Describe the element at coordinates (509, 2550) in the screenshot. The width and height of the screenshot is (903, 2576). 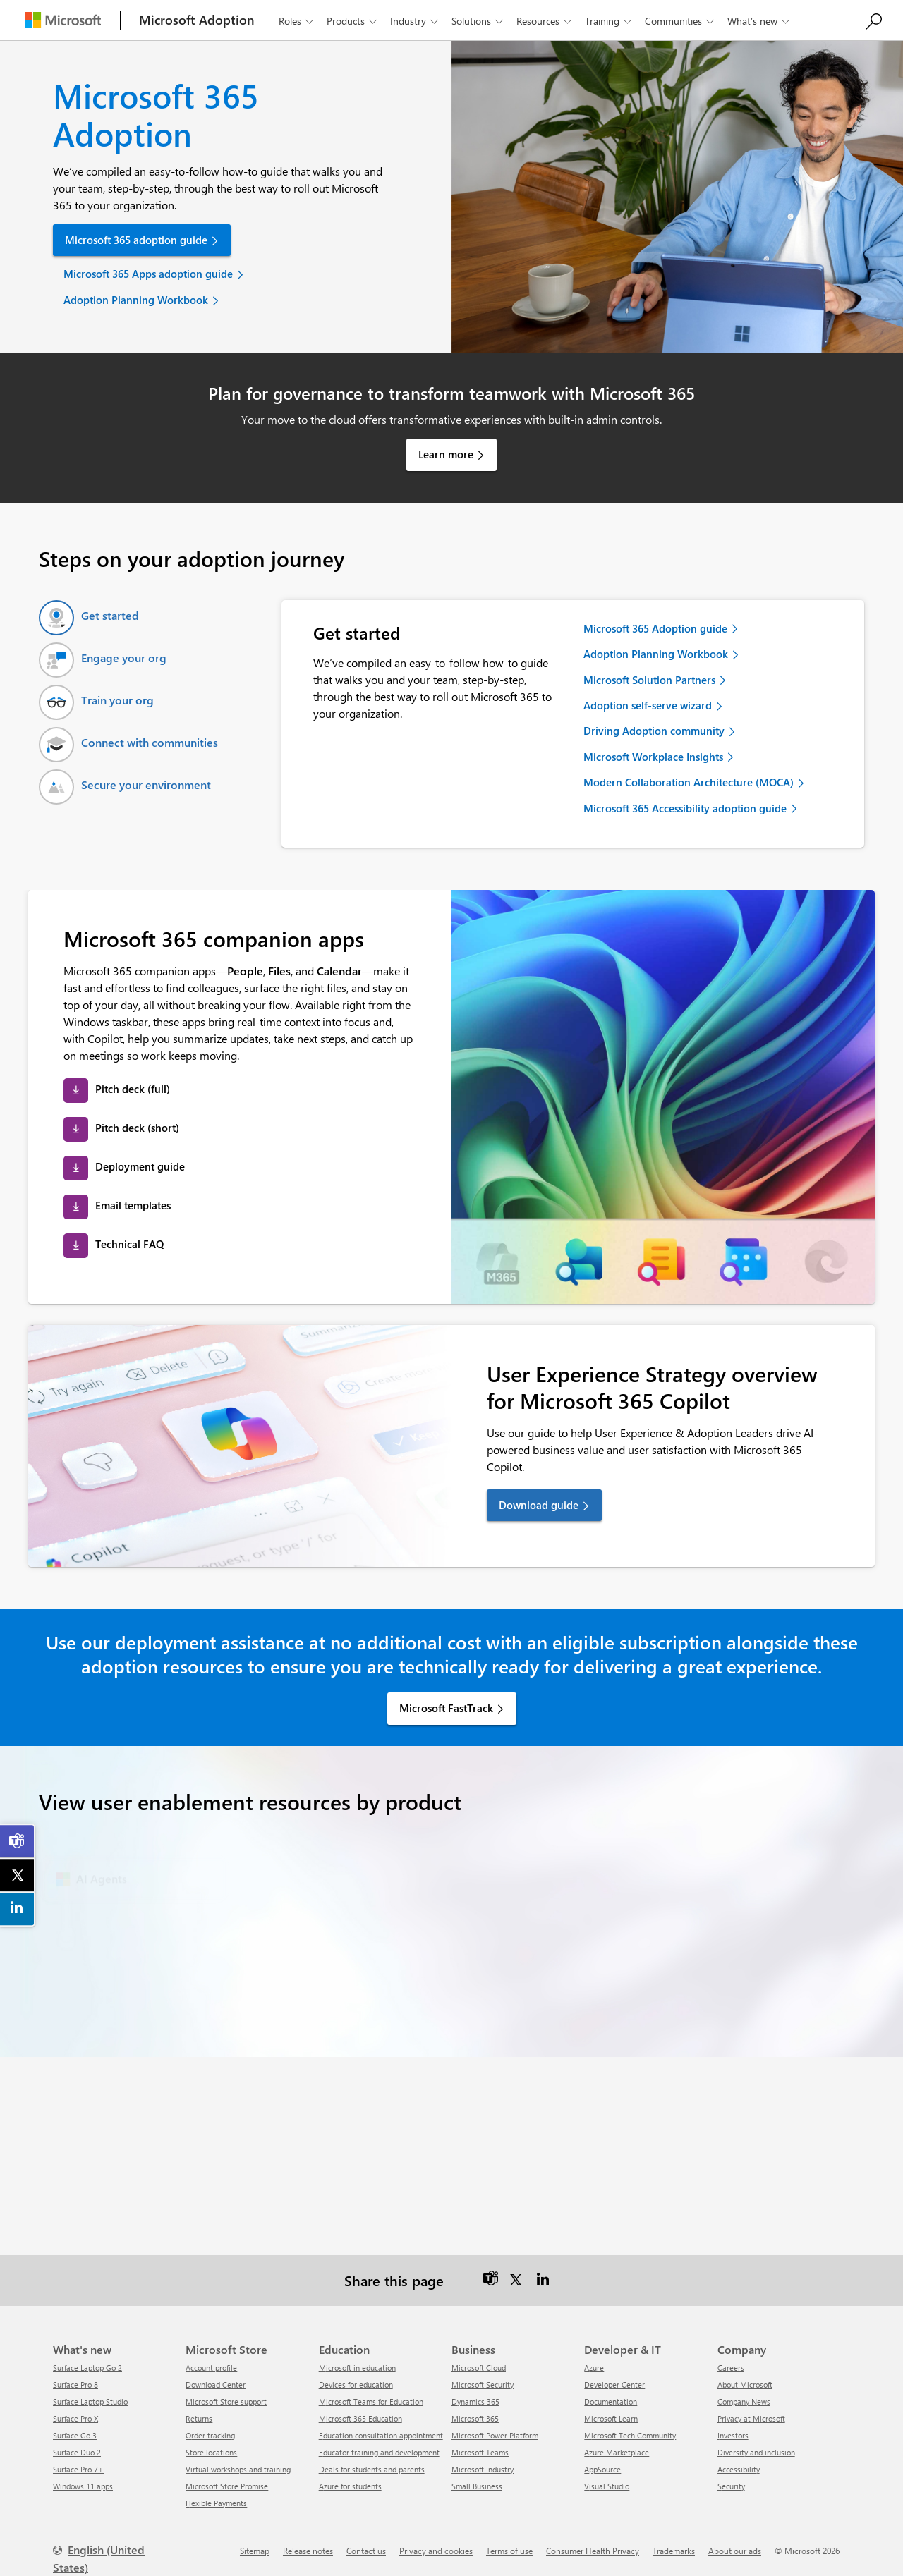
I see `Terms of use` at that location.